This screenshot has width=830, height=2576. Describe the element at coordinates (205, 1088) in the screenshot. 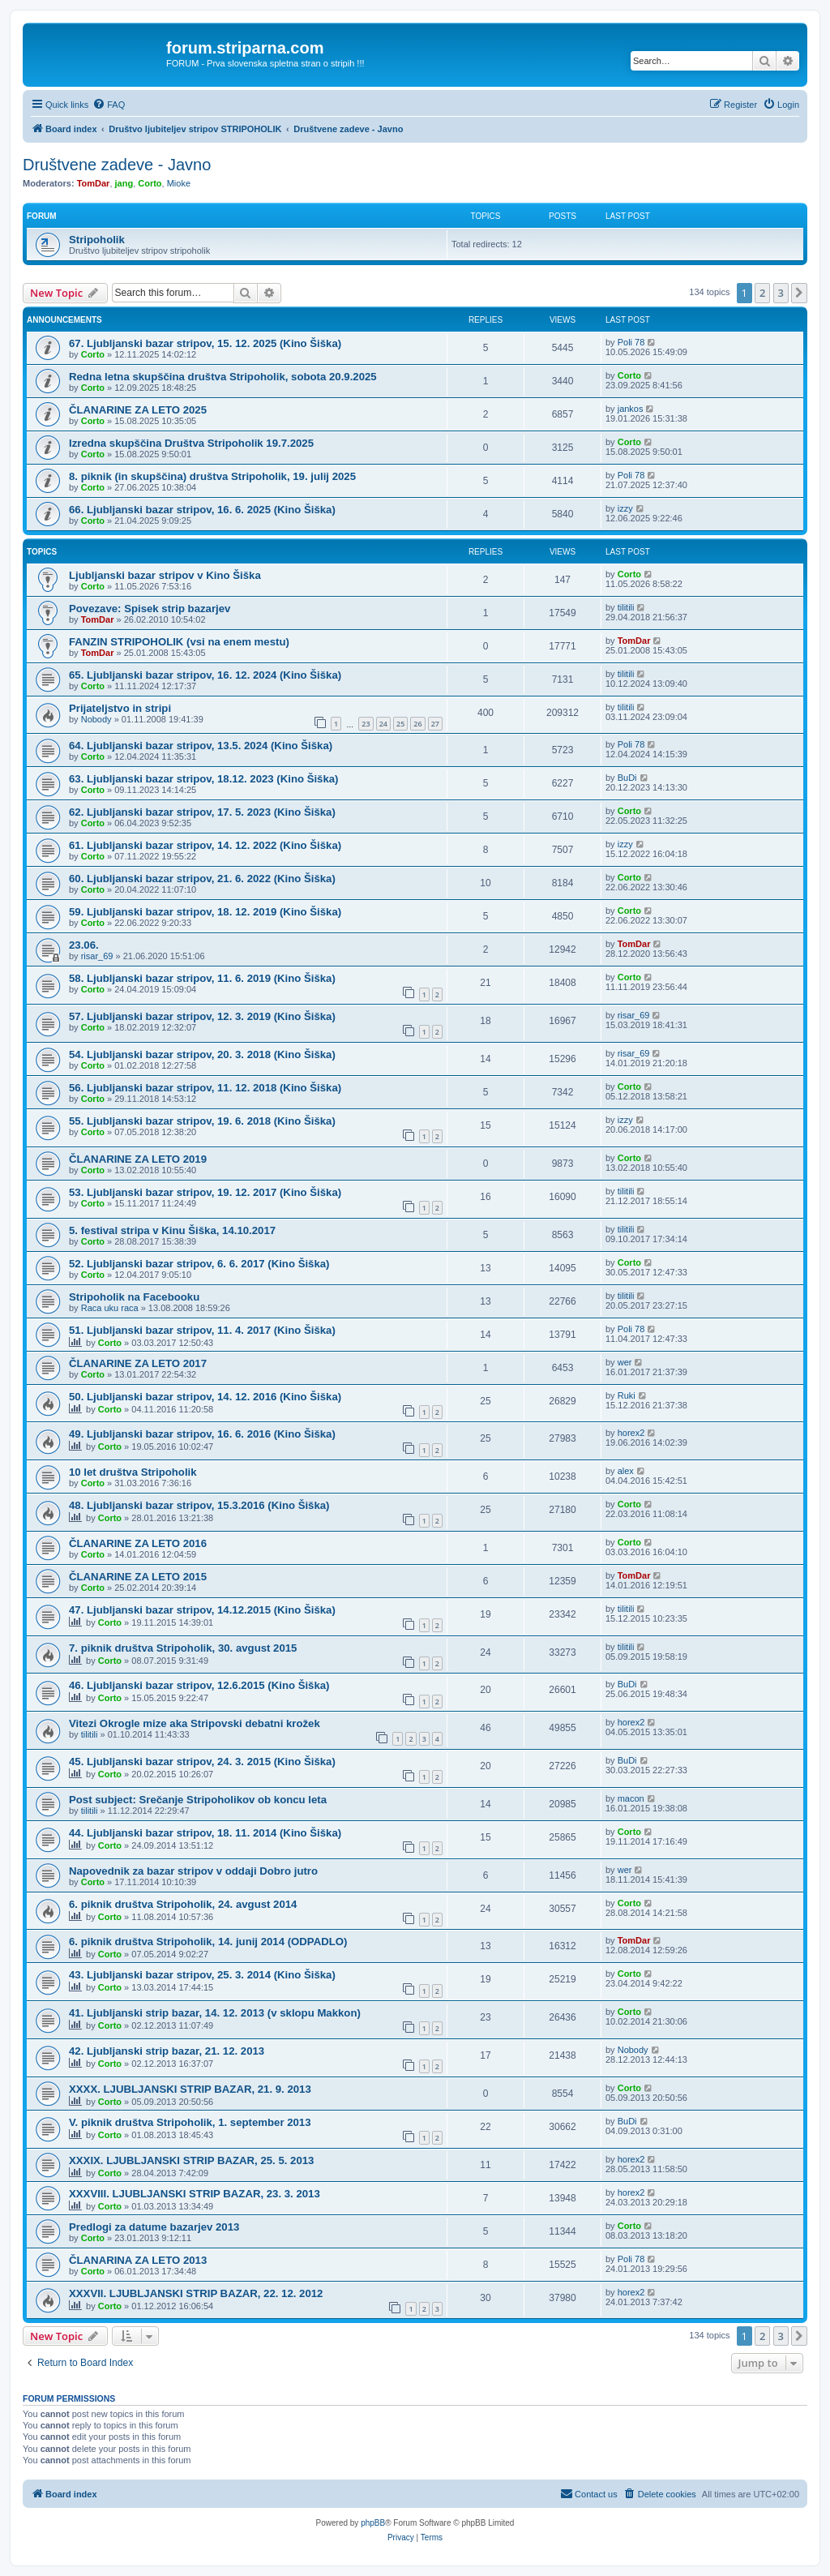

I see `56. Ljubljanski bazar stripov, 11. 12. 2018 (Kino Šiška)` at that location.